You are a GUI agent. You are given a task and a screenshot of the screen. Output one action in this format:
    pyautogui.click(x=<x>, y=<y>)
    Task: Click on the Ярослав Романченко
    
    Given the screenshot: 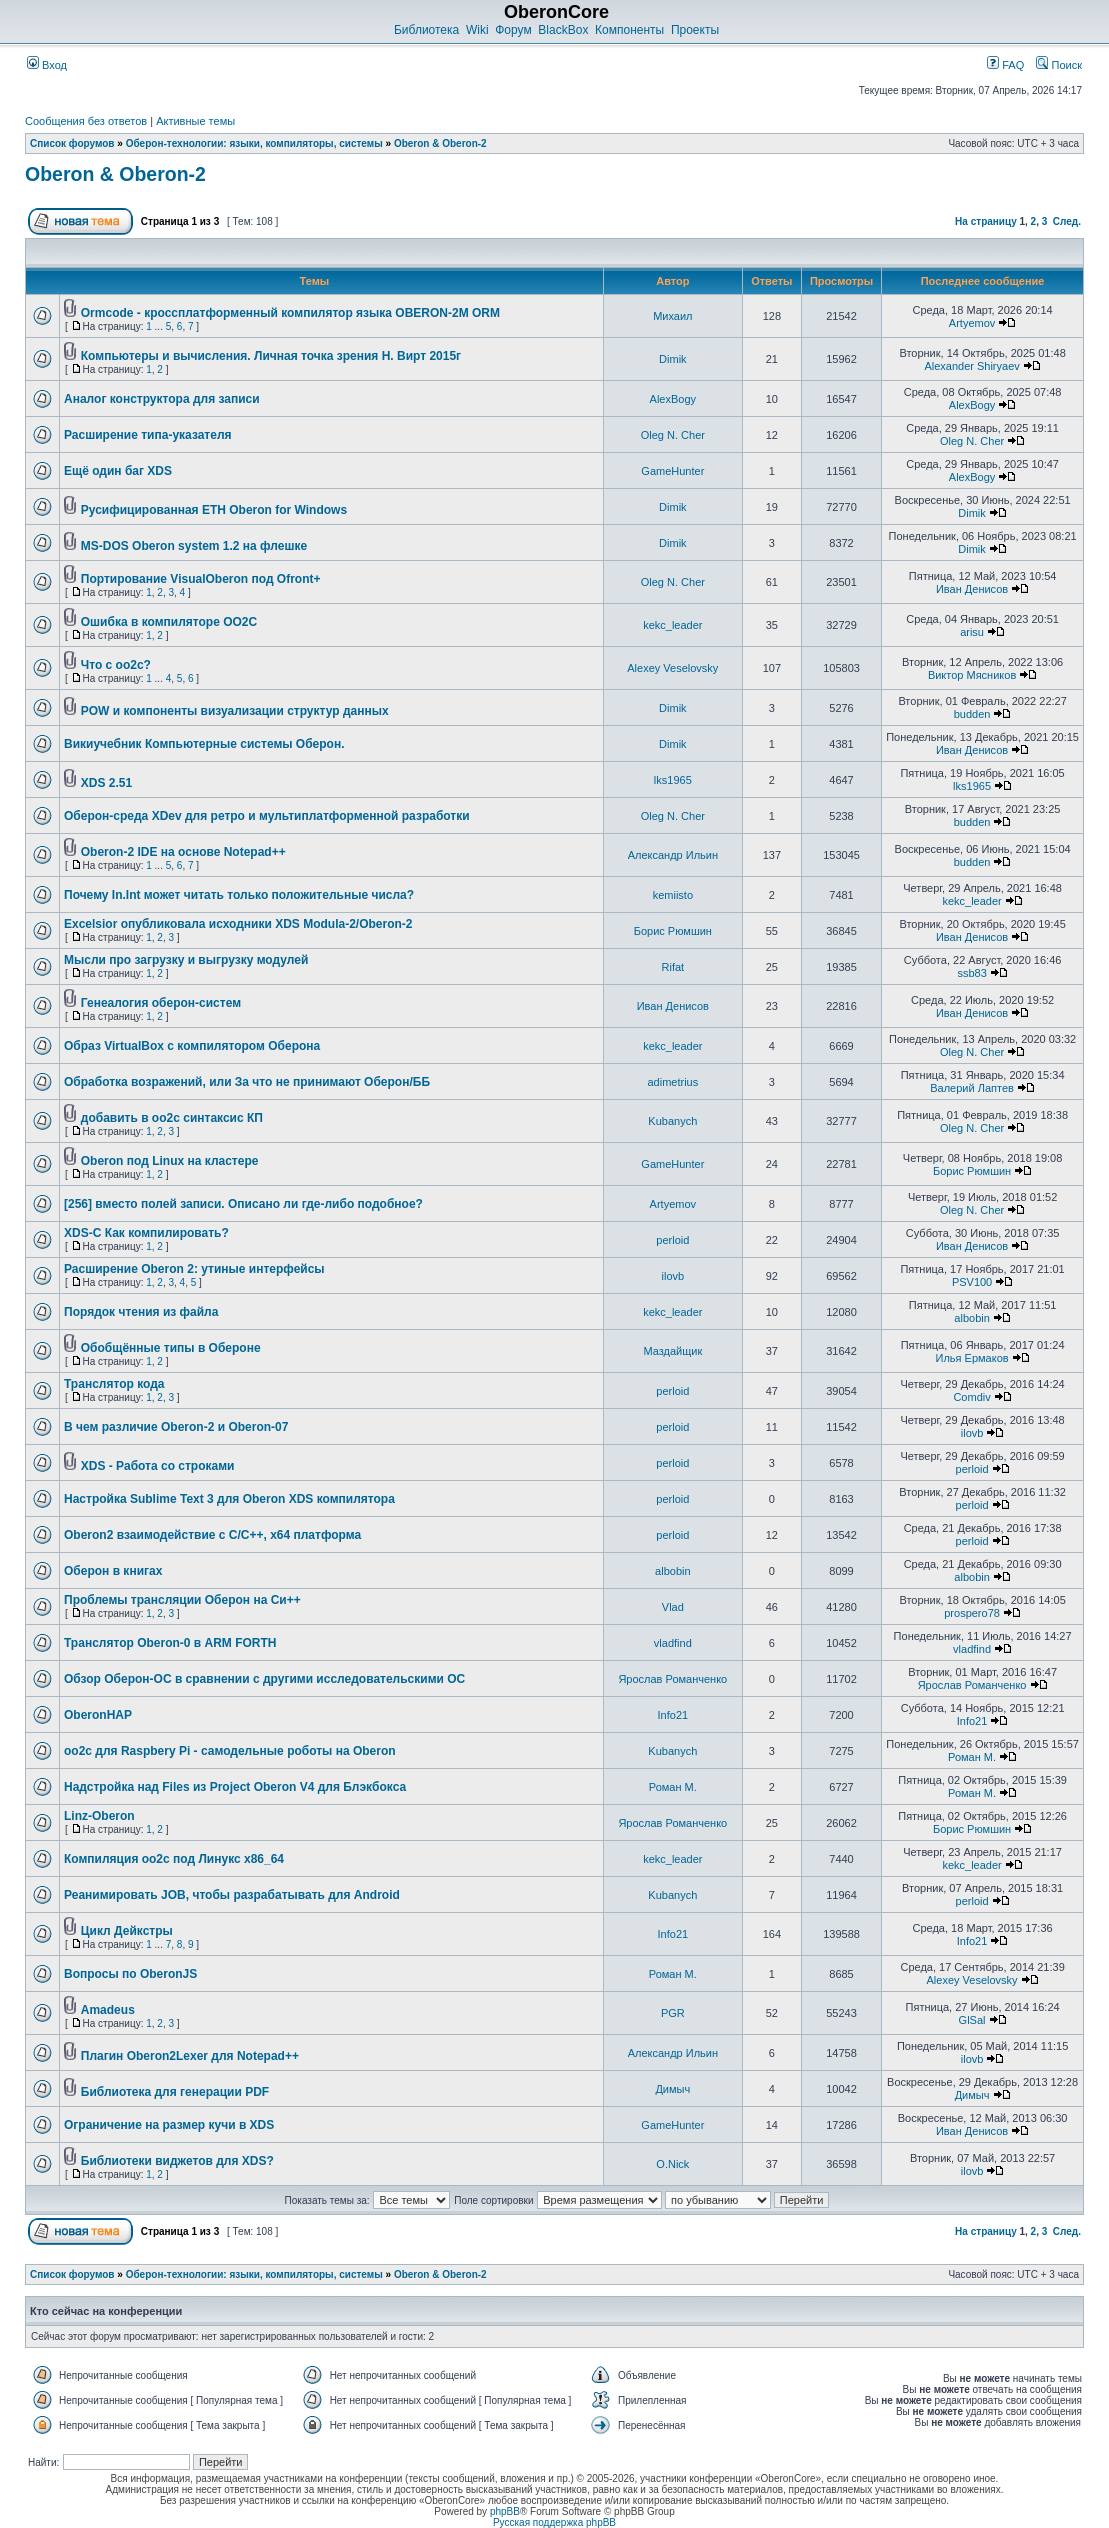 What is the action you would take?
    pyautogui.click(x=672, y=1679)
    